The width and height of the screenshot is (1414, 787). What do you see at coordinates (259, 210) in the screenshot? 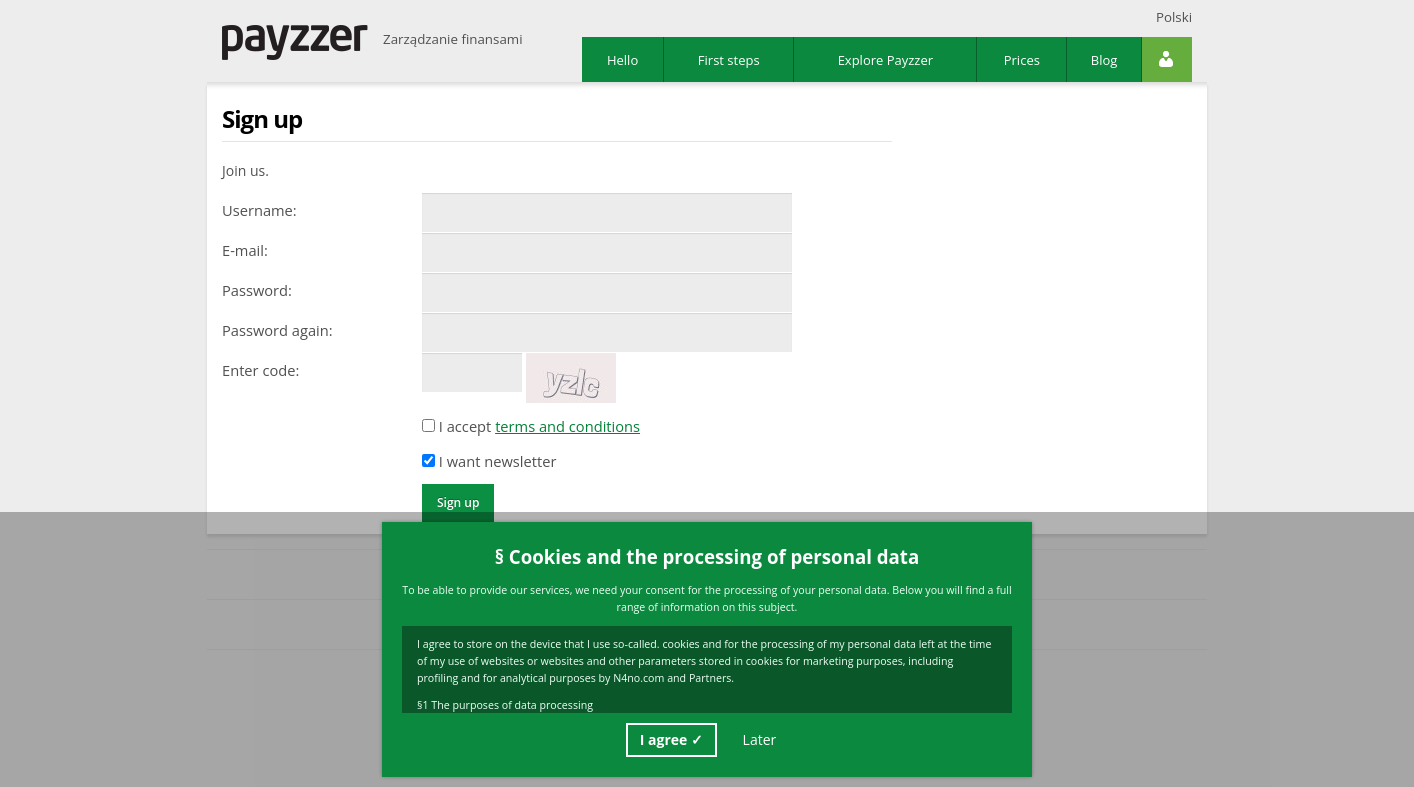
I see `Username:` at bounding box center [259, 210].